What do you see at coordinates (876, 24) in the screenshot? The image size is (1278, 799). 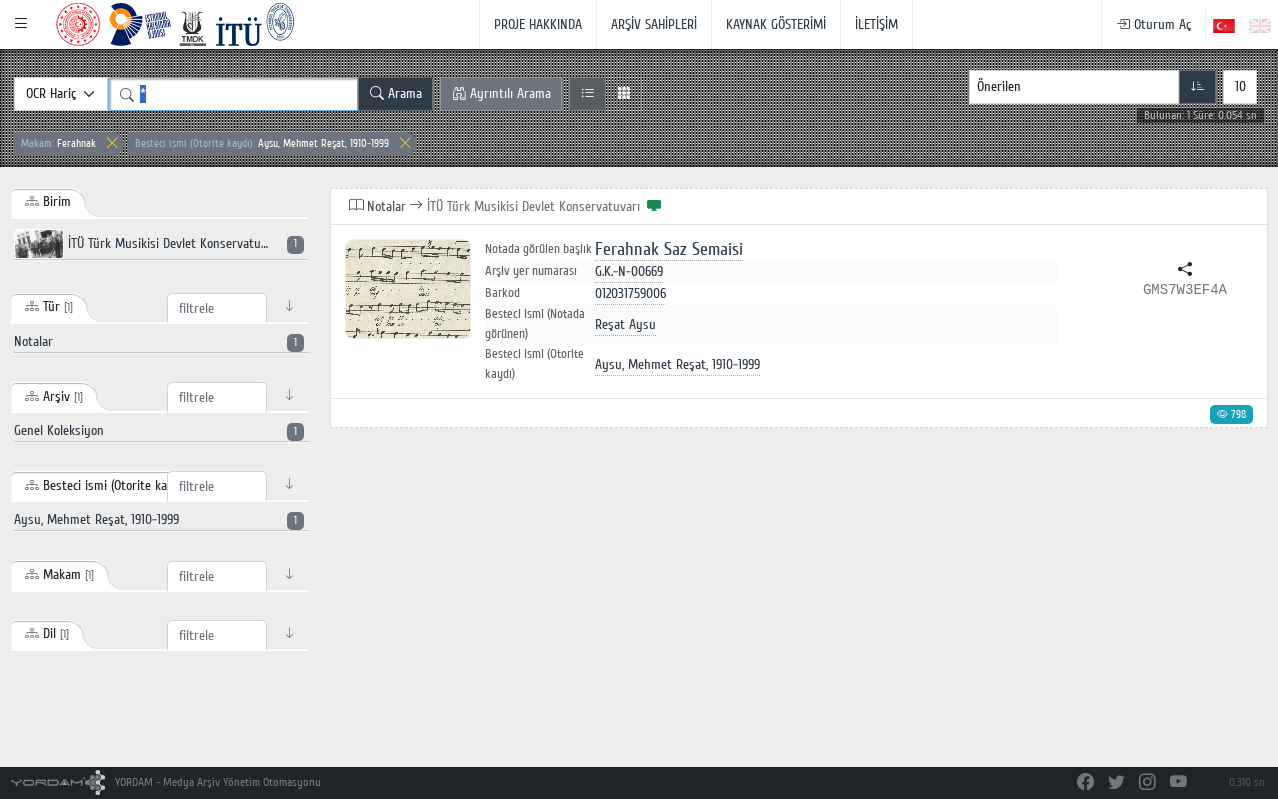 I see `İLETİŞİM` at bounding box center [876, 24].